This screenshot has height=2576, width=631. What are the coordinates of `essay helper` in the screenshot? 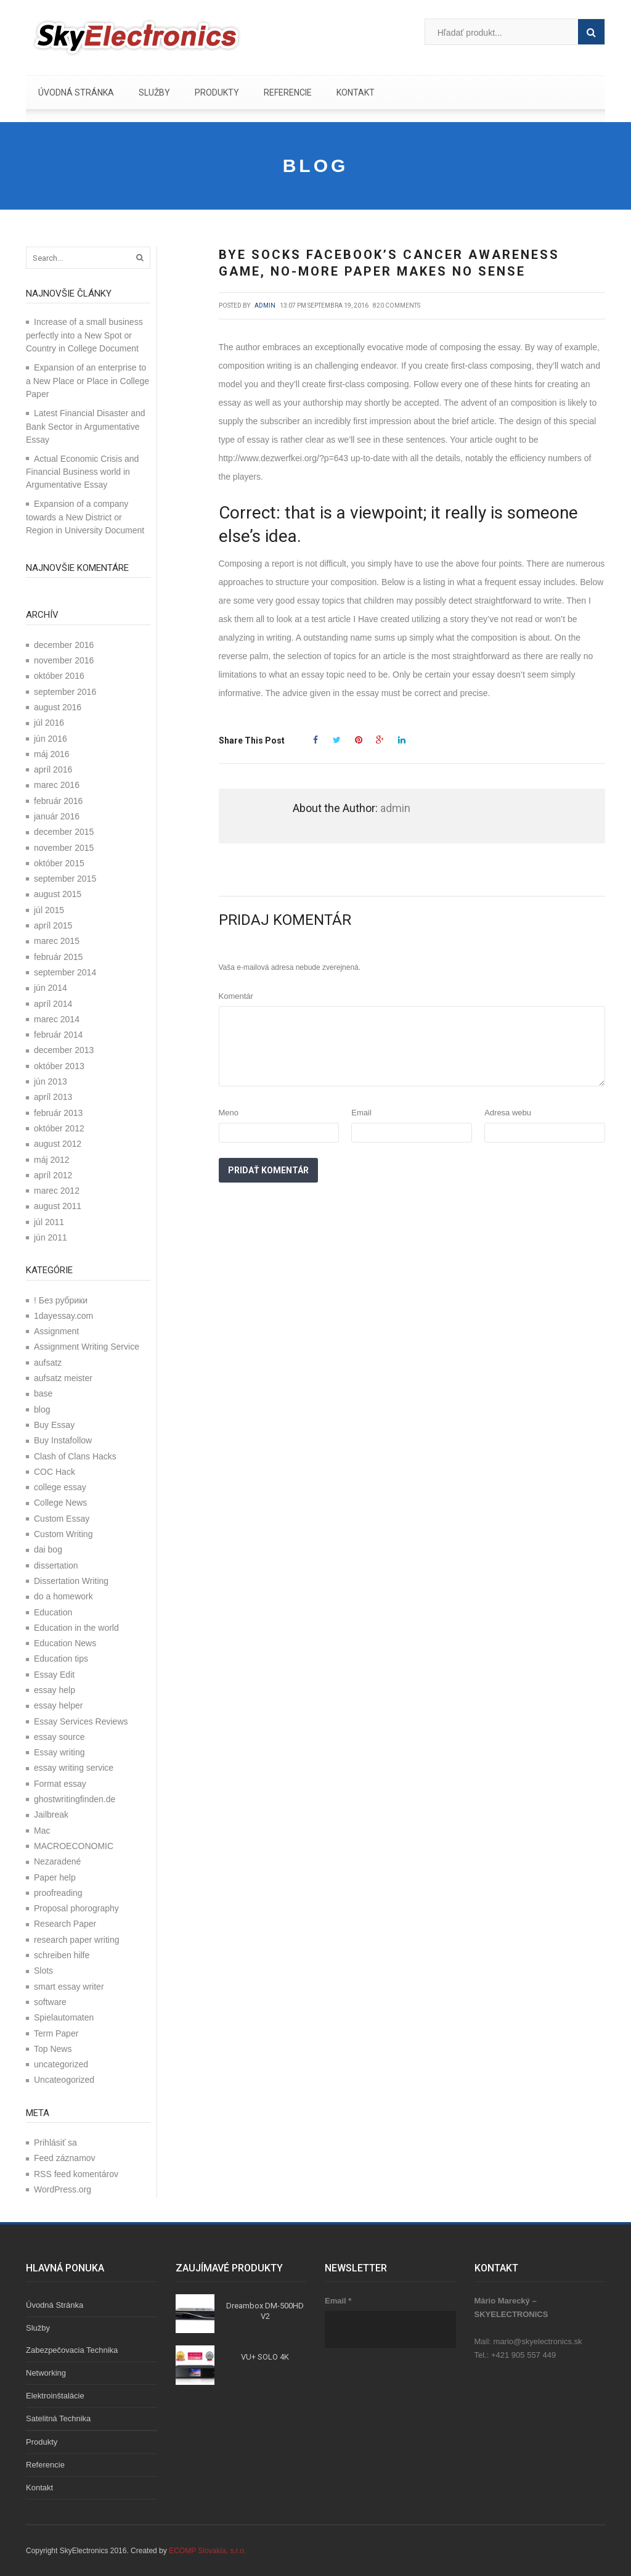 It's located at (58, 1705).